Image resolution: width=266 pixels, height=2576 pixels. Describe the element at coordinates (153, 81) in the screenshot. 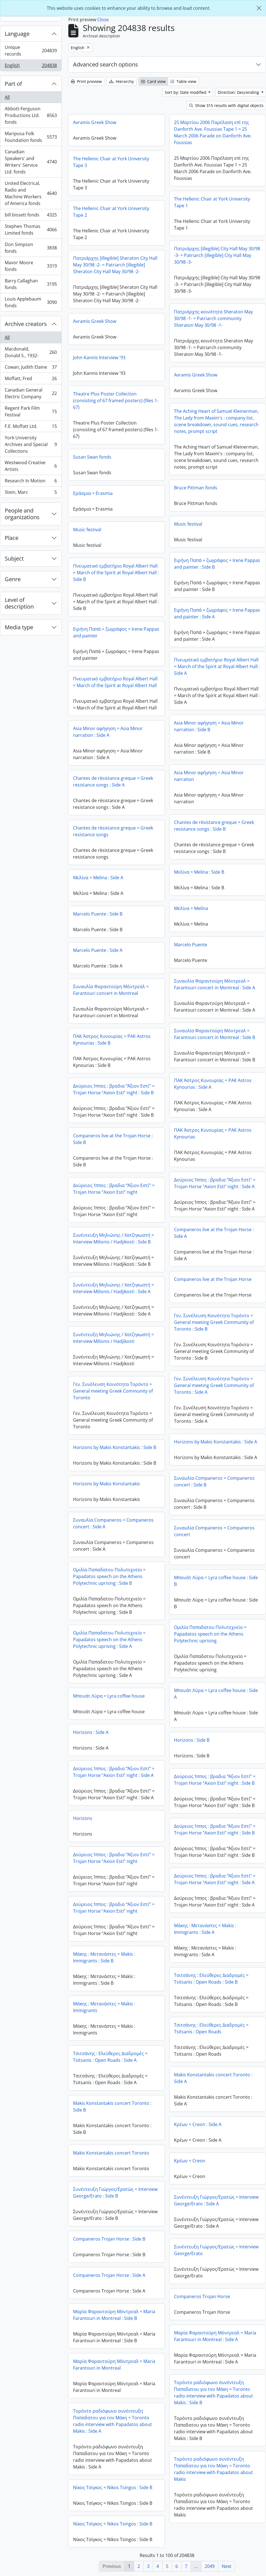

I see `Card view` at that location.